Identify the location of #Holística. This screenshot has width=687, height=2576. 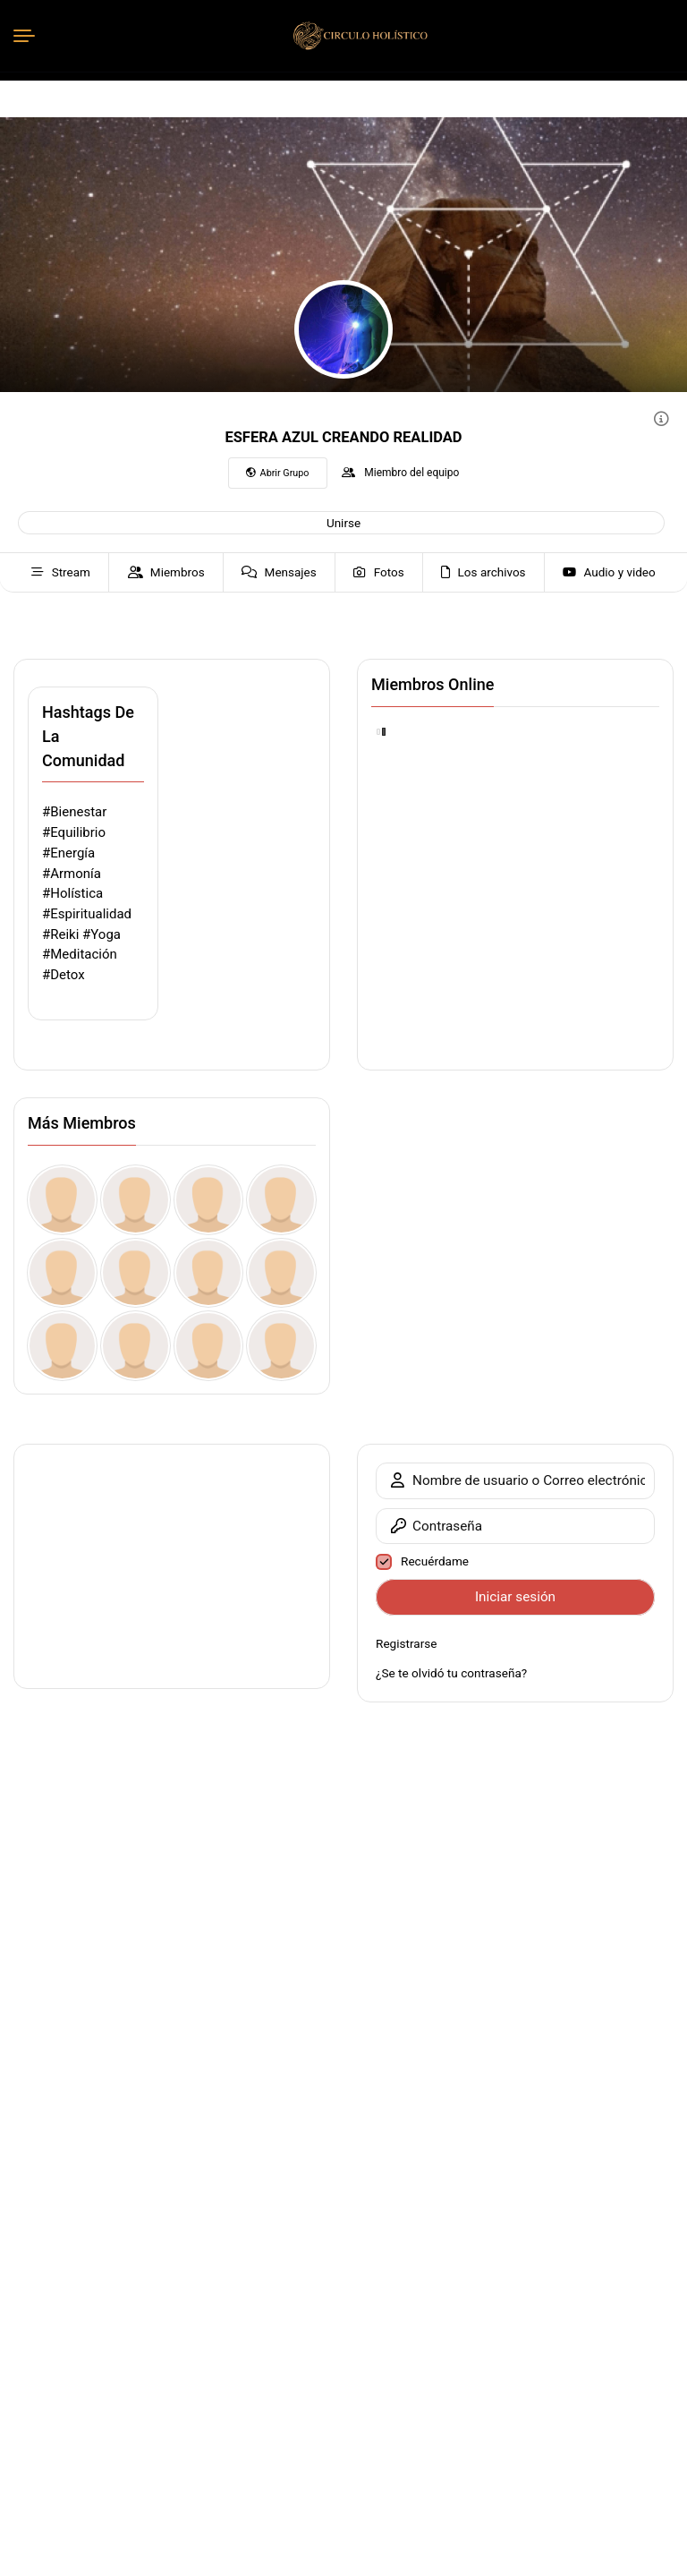
(72, 893).